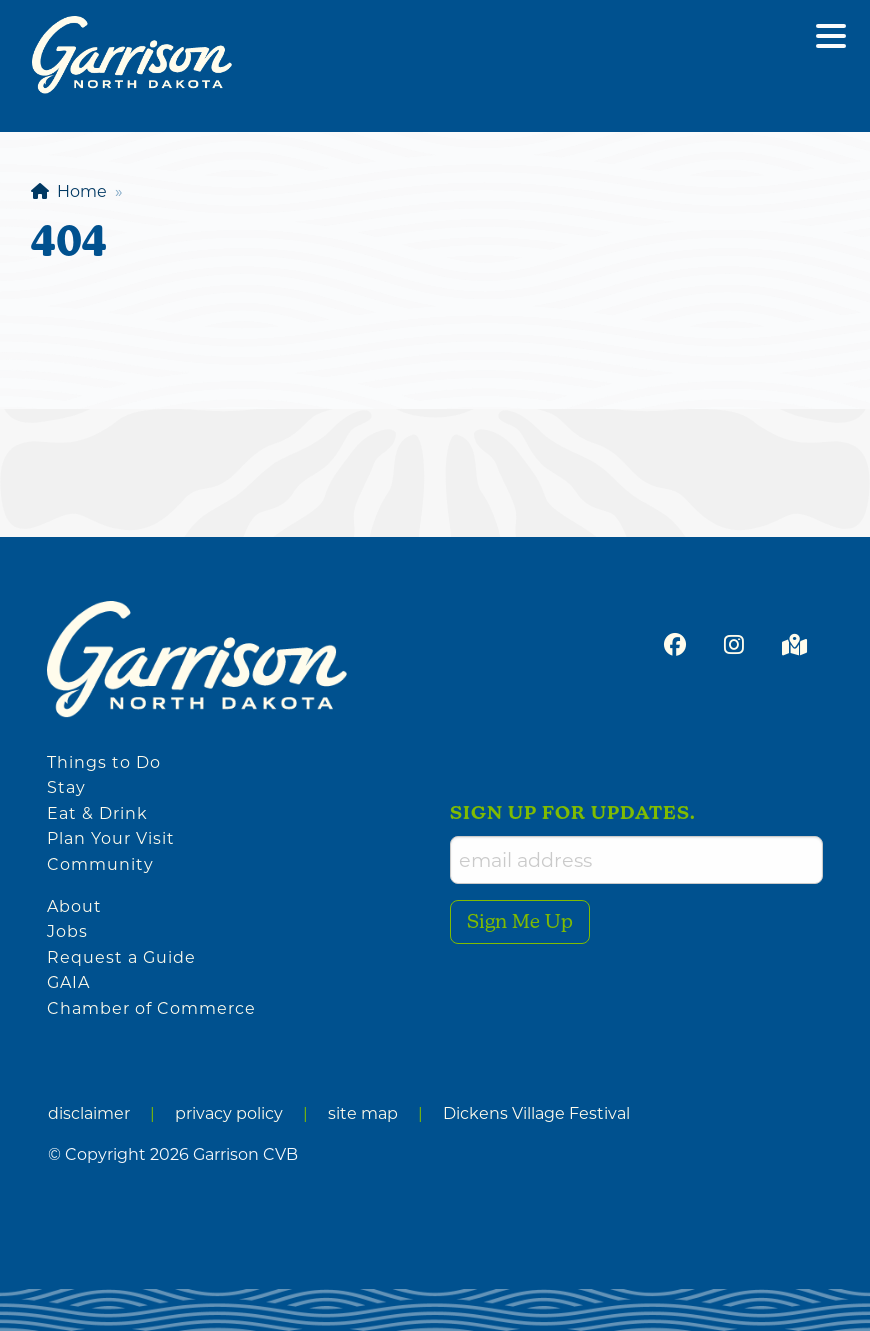 This screenshot has height=1331, width=870. What do you see at coordinates (121, 957) in the screenshot?
I see `Request a Guide` at bounding box center [121, 957].